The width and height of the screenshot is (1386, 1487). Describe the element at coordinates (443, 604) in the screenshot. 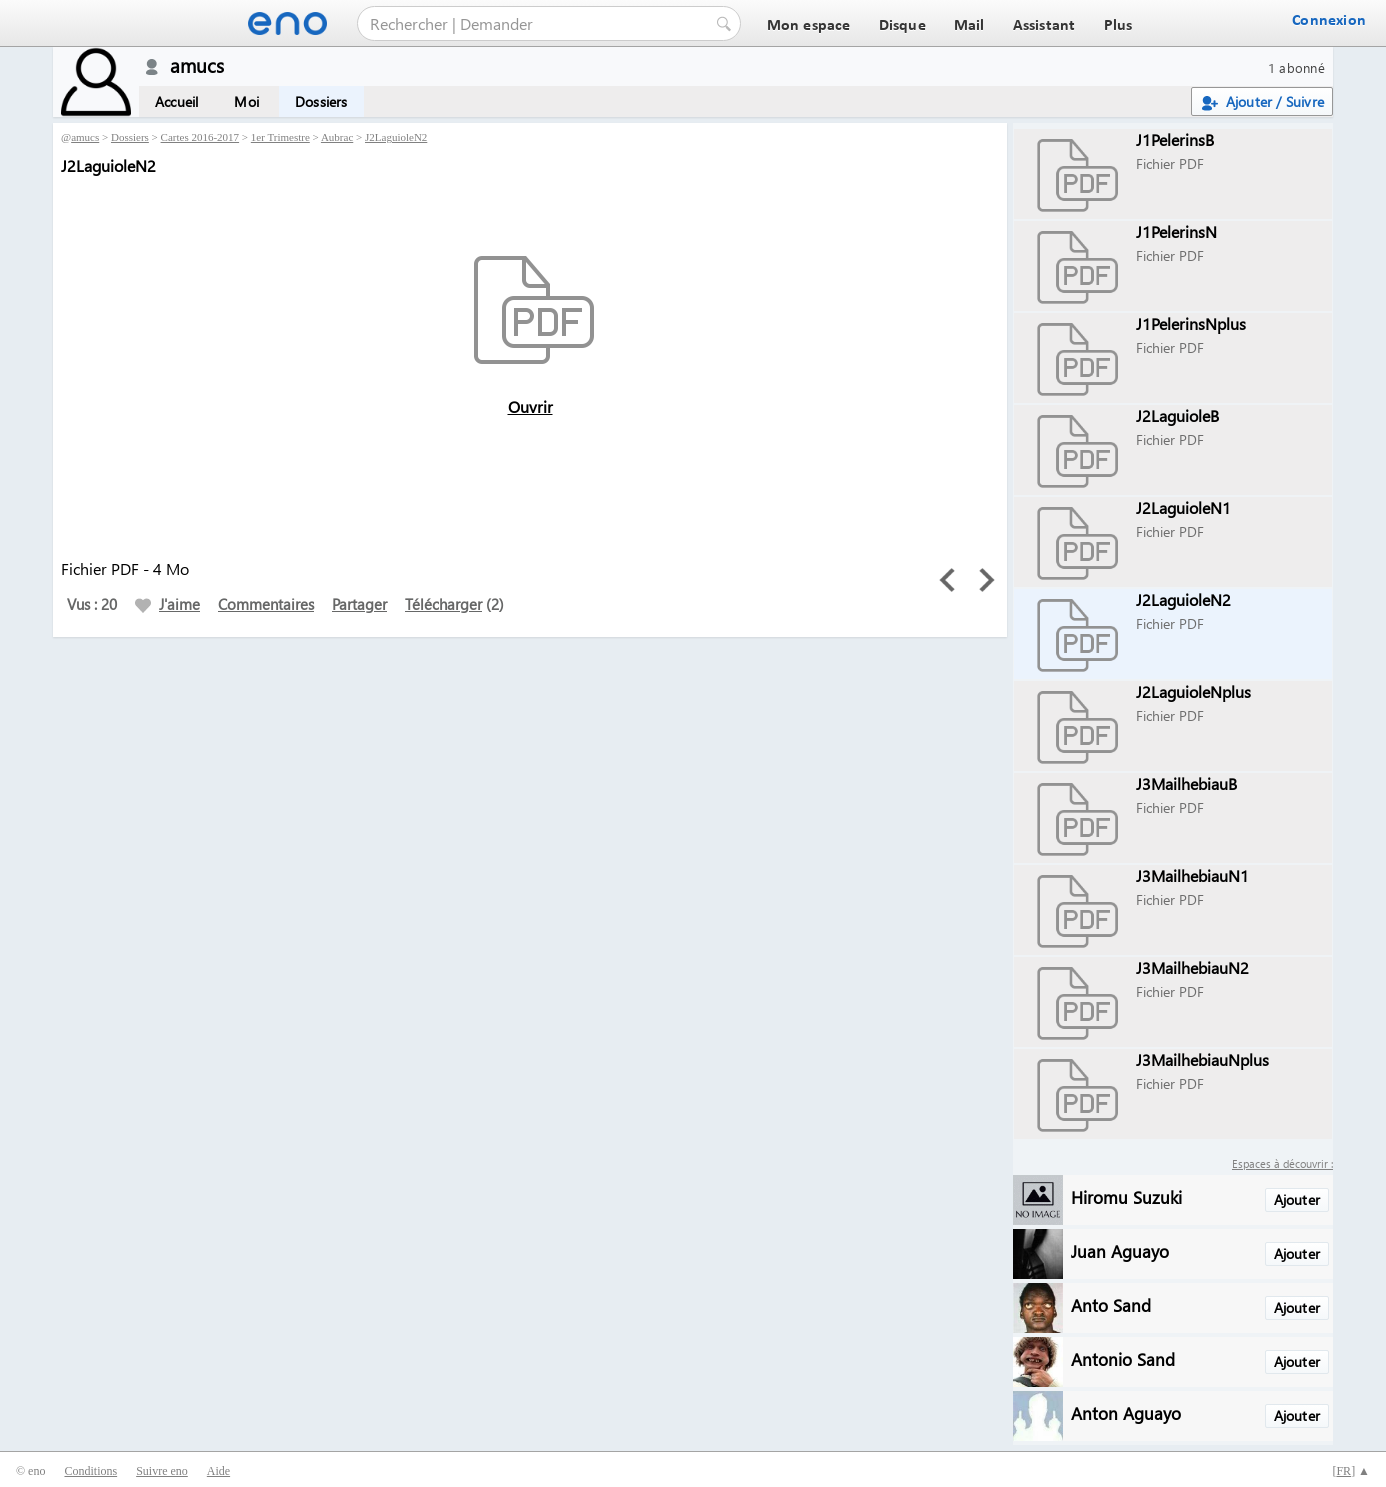

I see `Télécharger` at that location.